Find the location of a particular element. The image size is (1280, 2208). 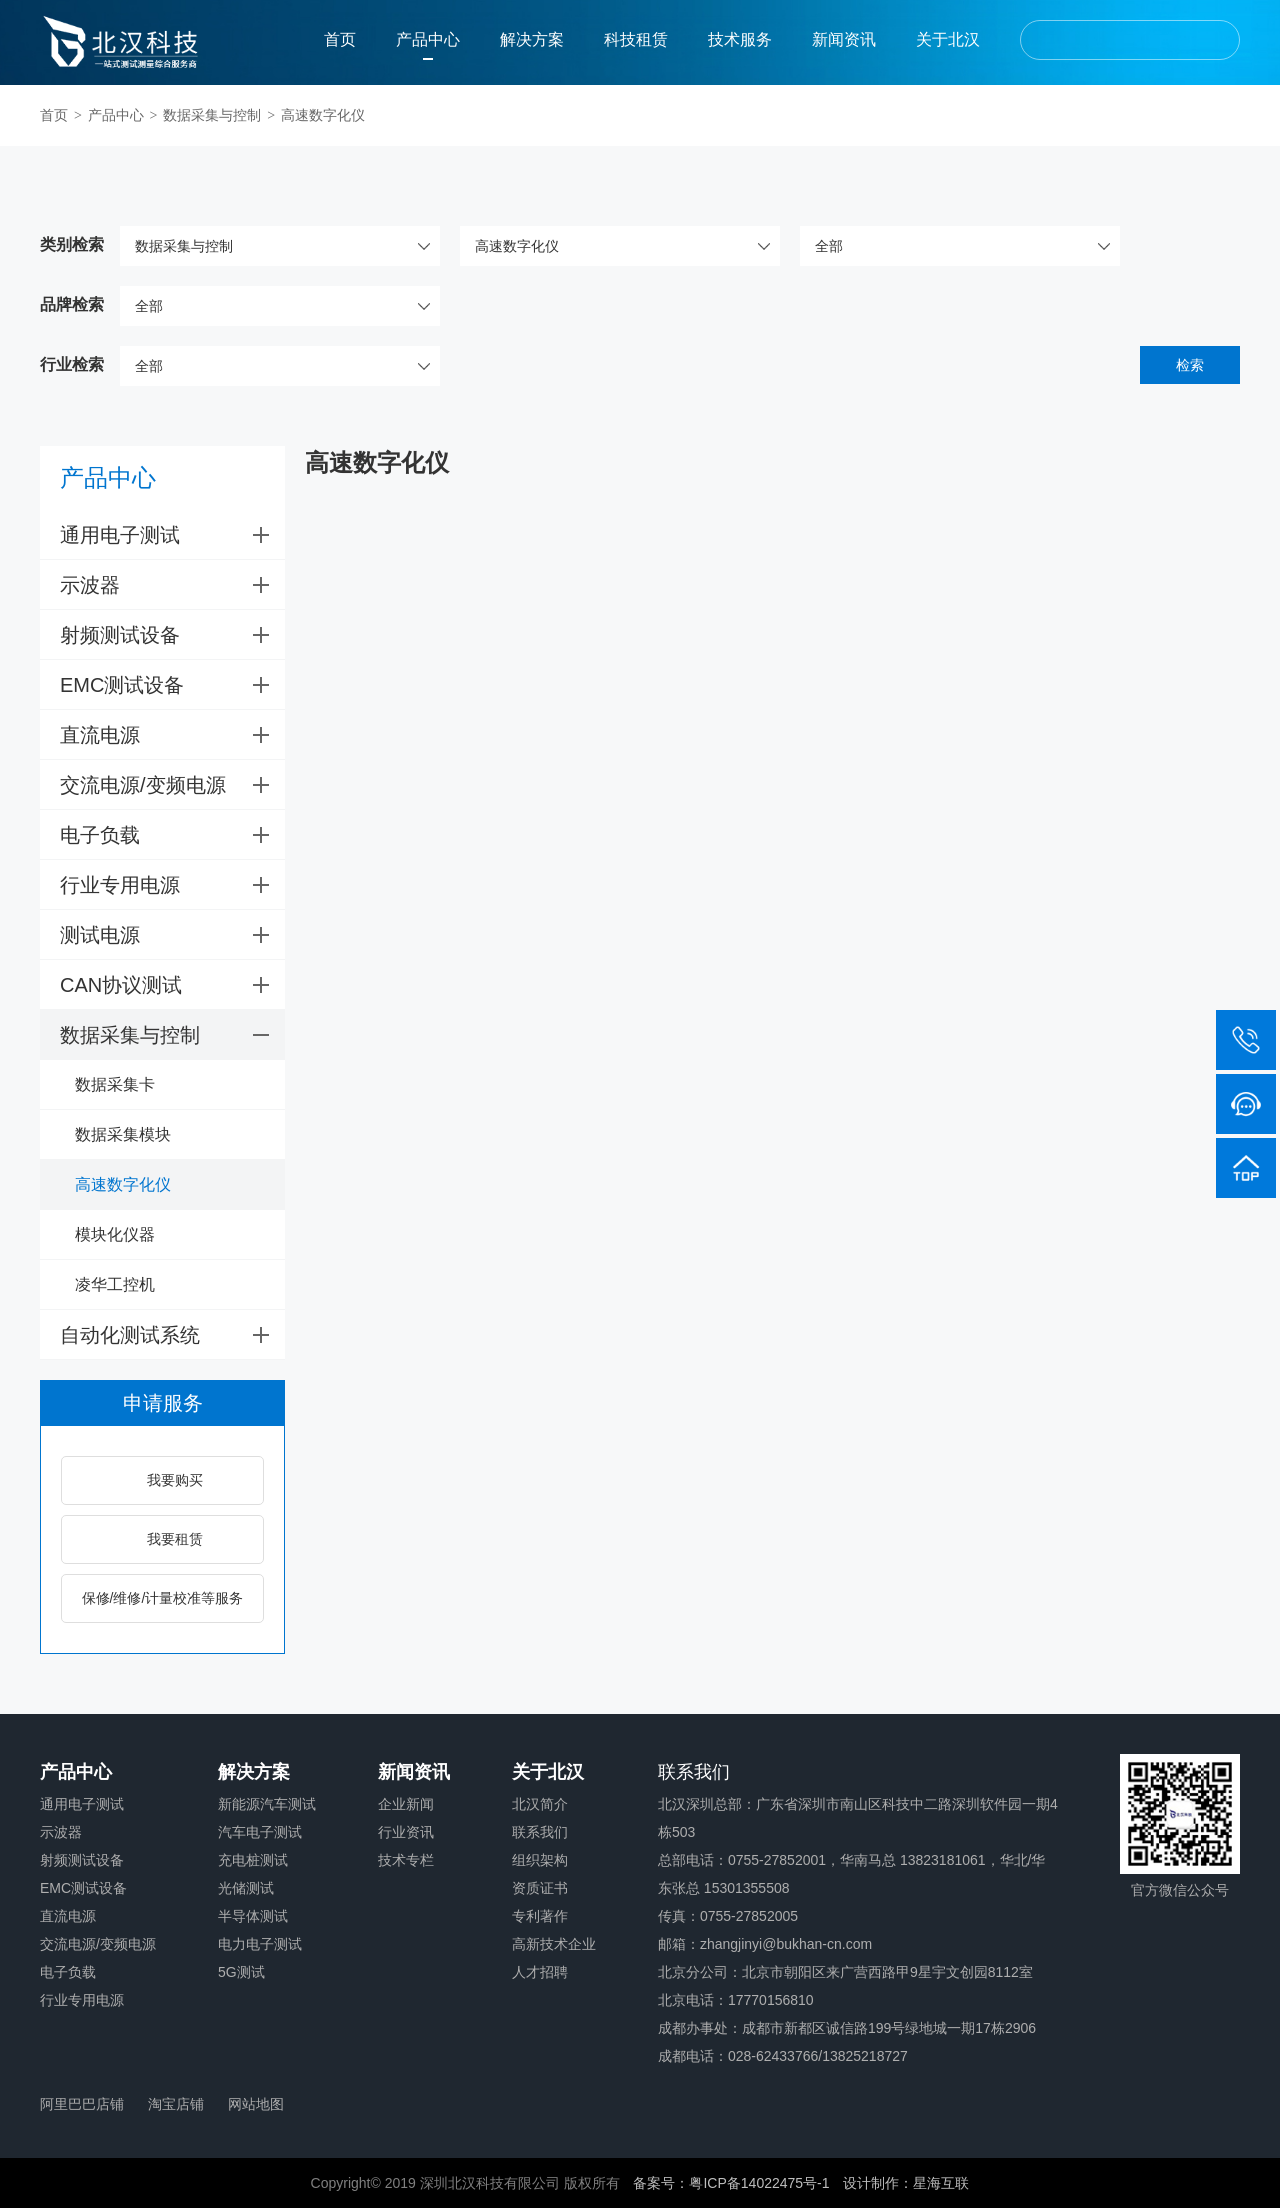

资质证书 is located at coordinates (540, 1888).